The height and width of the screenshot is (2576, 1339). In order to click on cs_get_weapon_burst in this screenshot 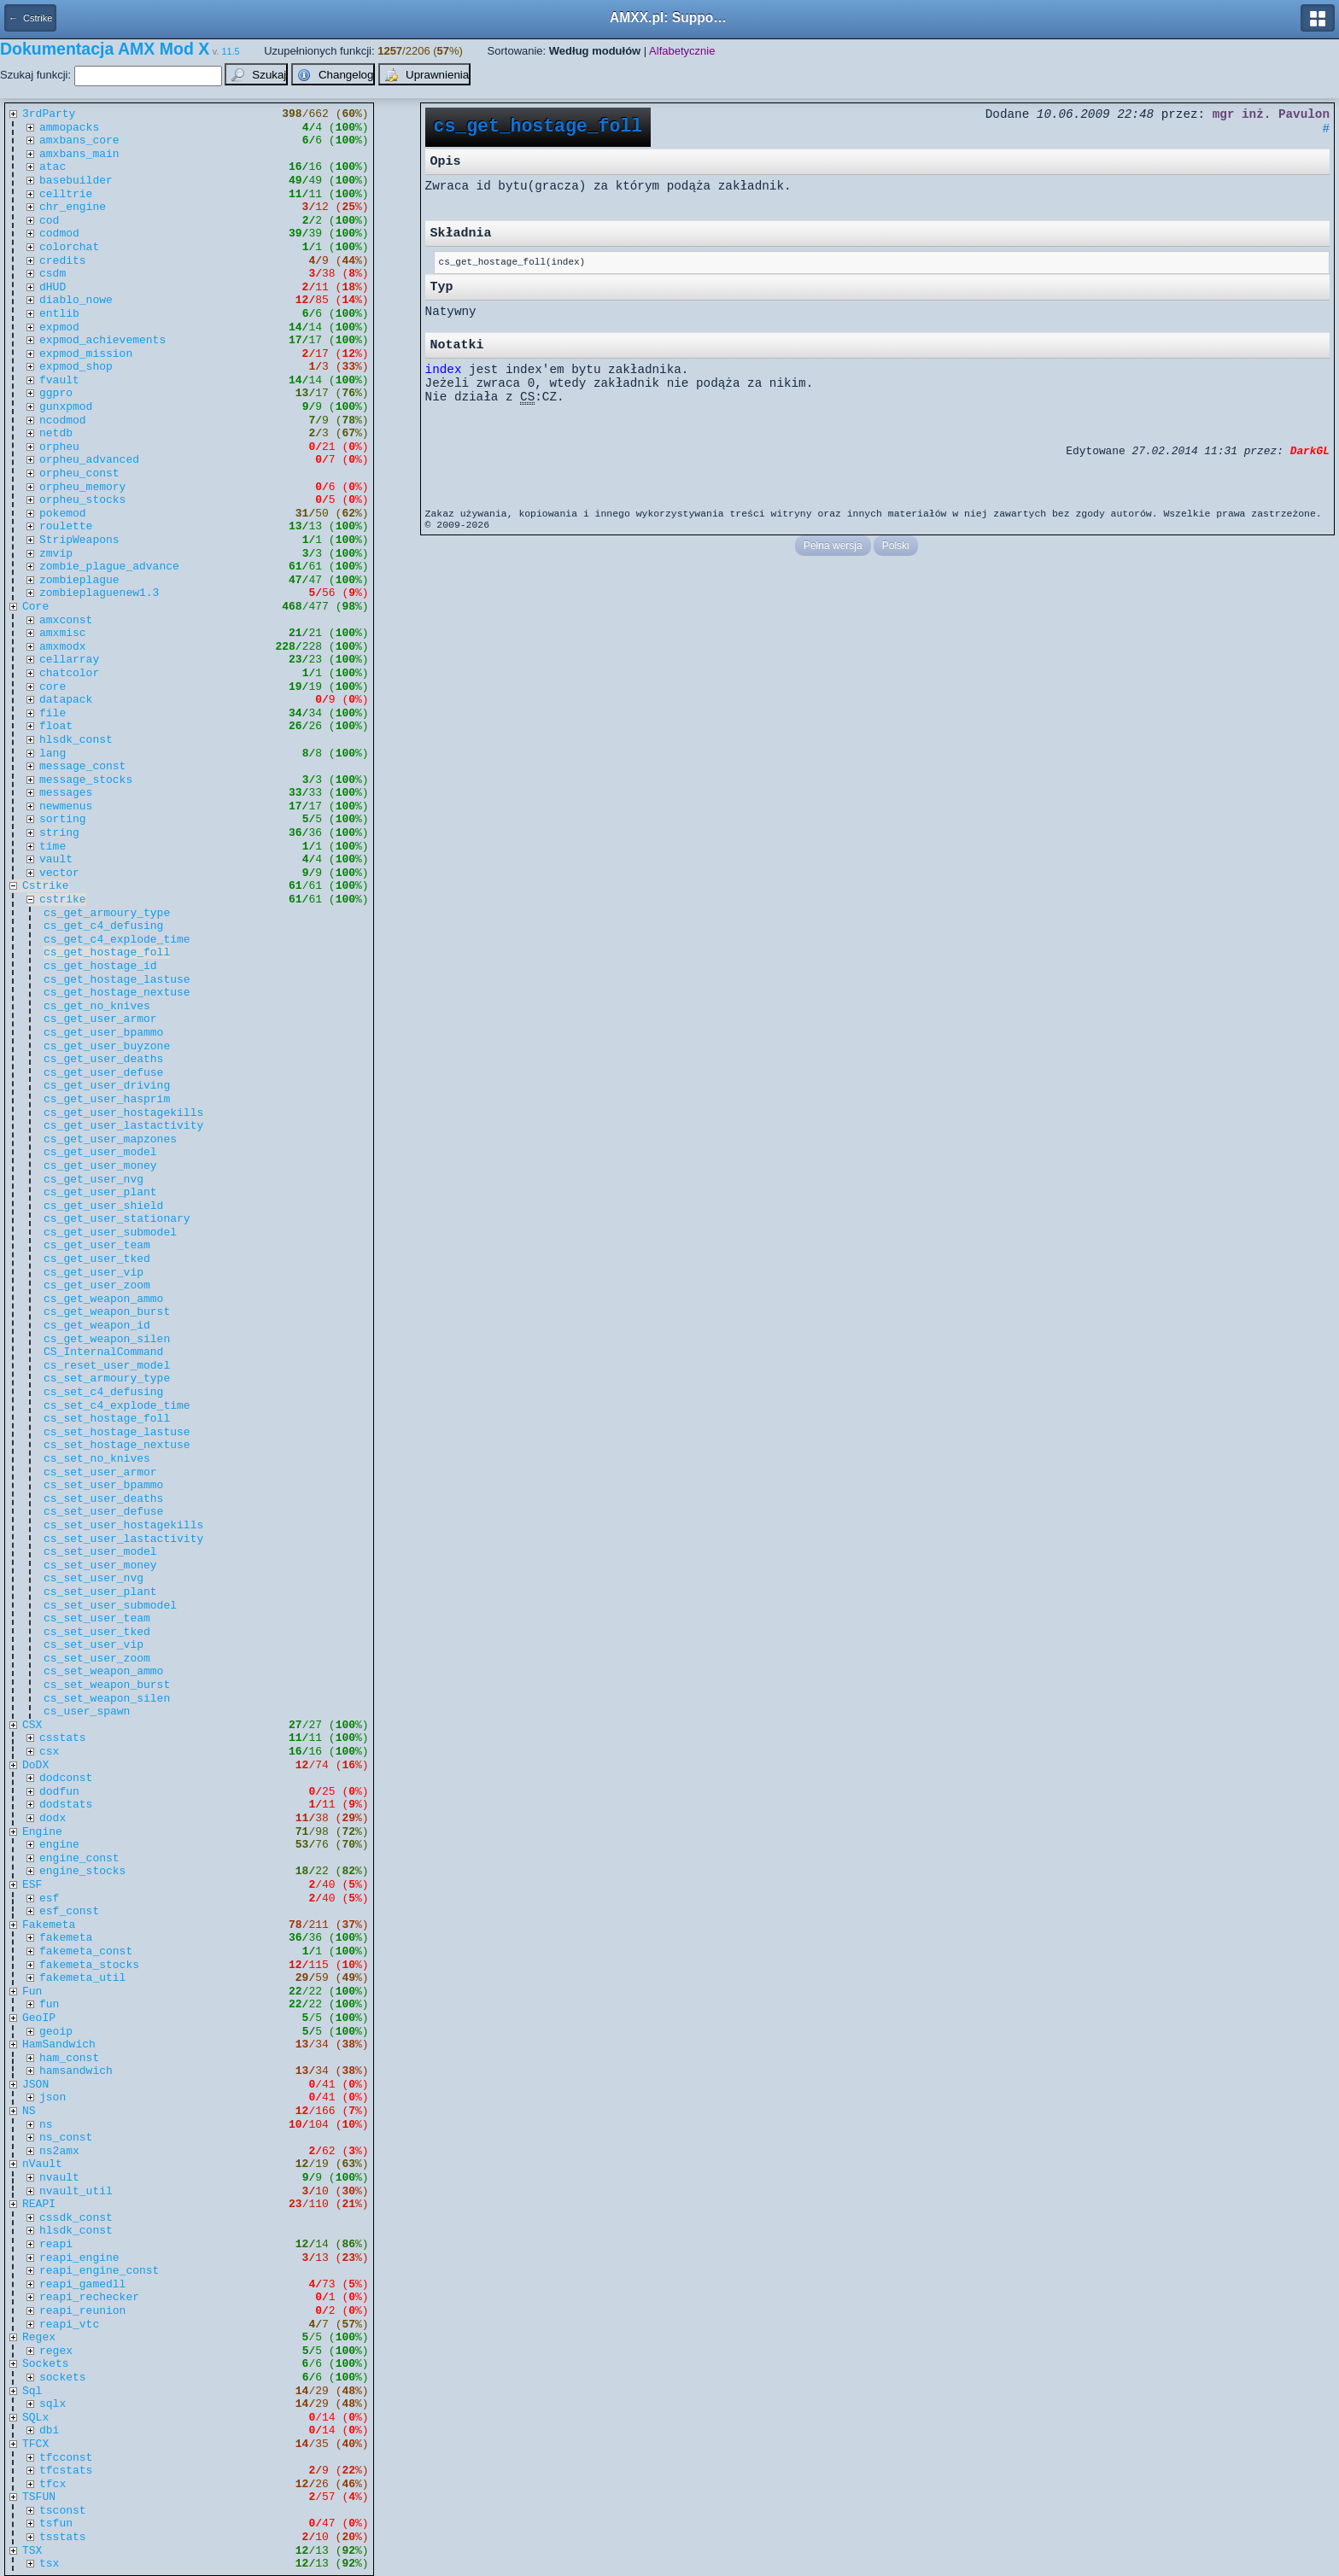, I will do `click(107, 1312)`.